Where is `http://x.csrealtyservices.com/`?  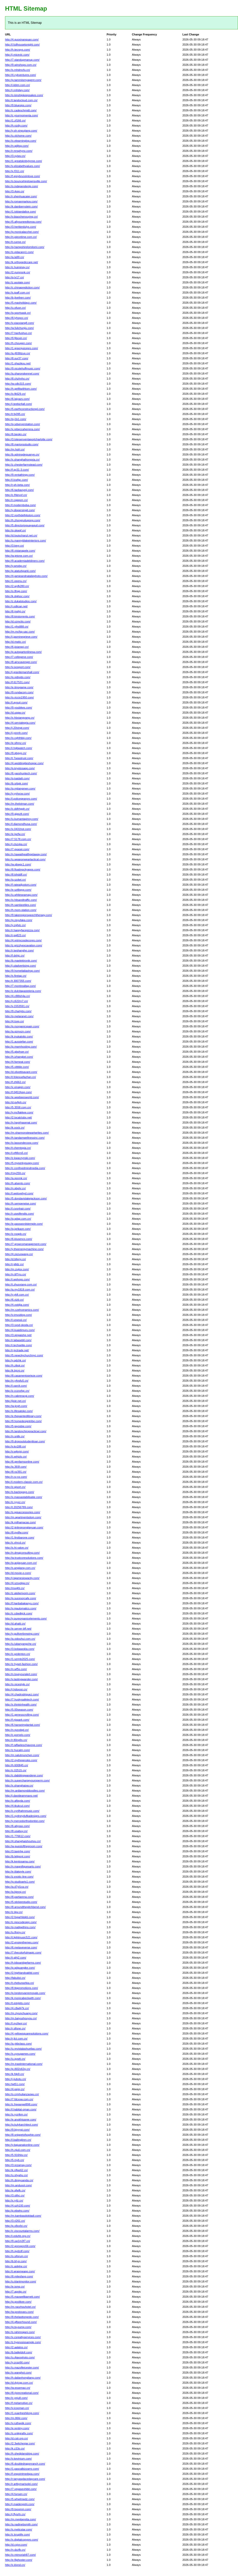
http://x.csrealtyservices.com/ is located at coordinates (23, 2337).